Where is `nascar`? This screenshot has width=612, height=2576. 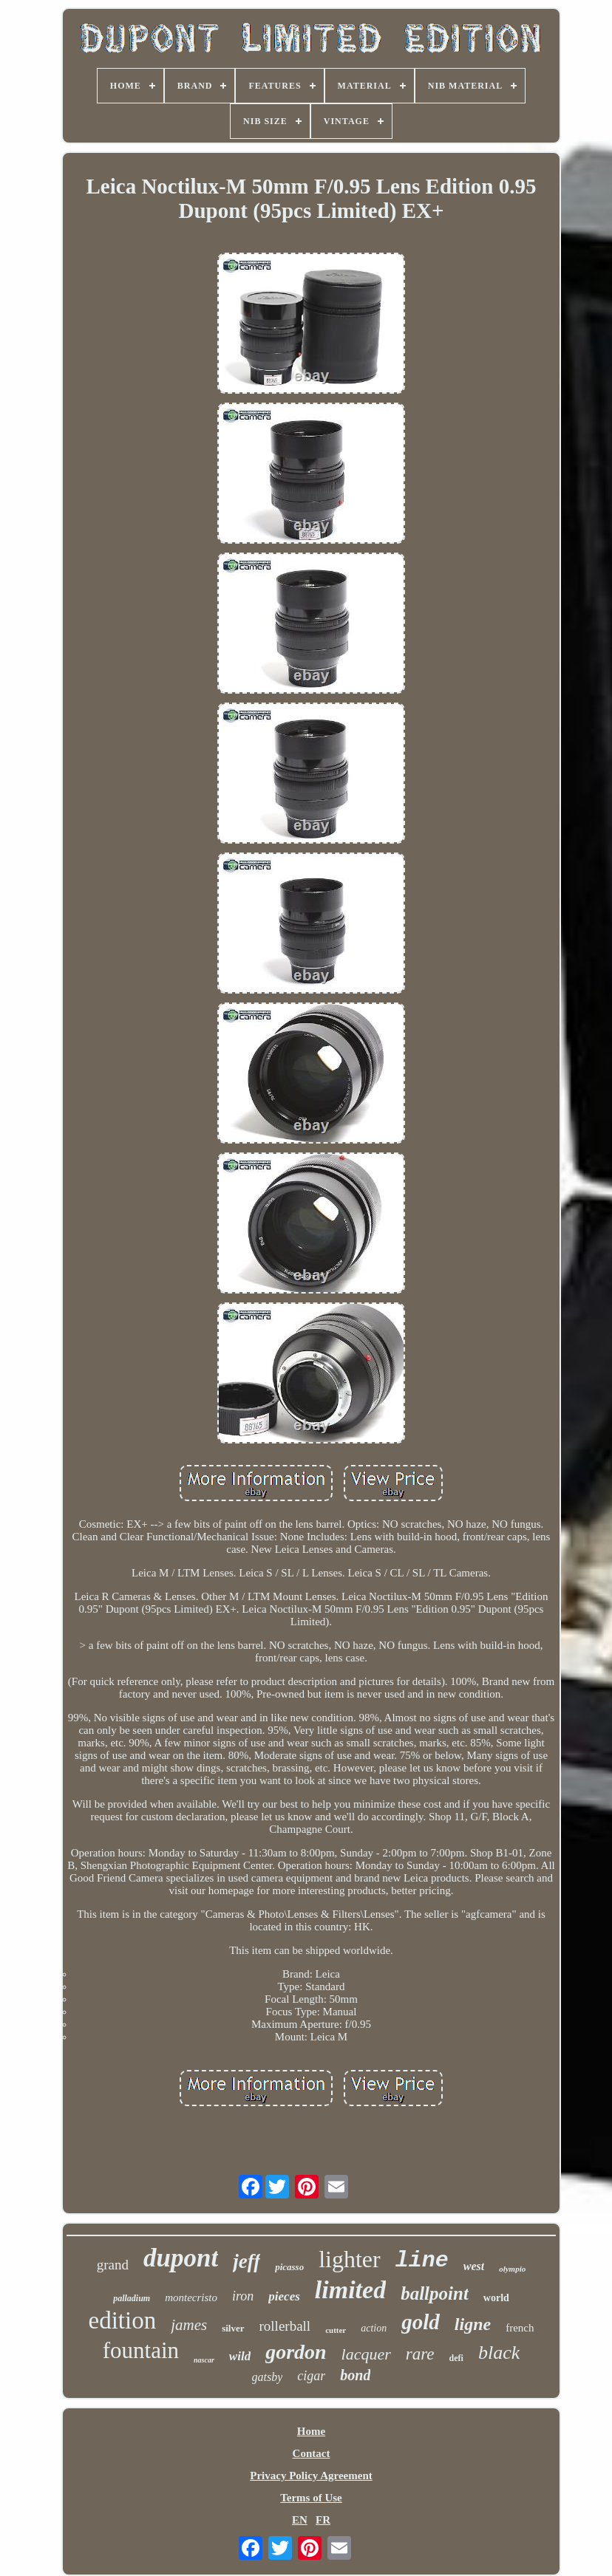
nascar is located at coordinates (204, 2360).